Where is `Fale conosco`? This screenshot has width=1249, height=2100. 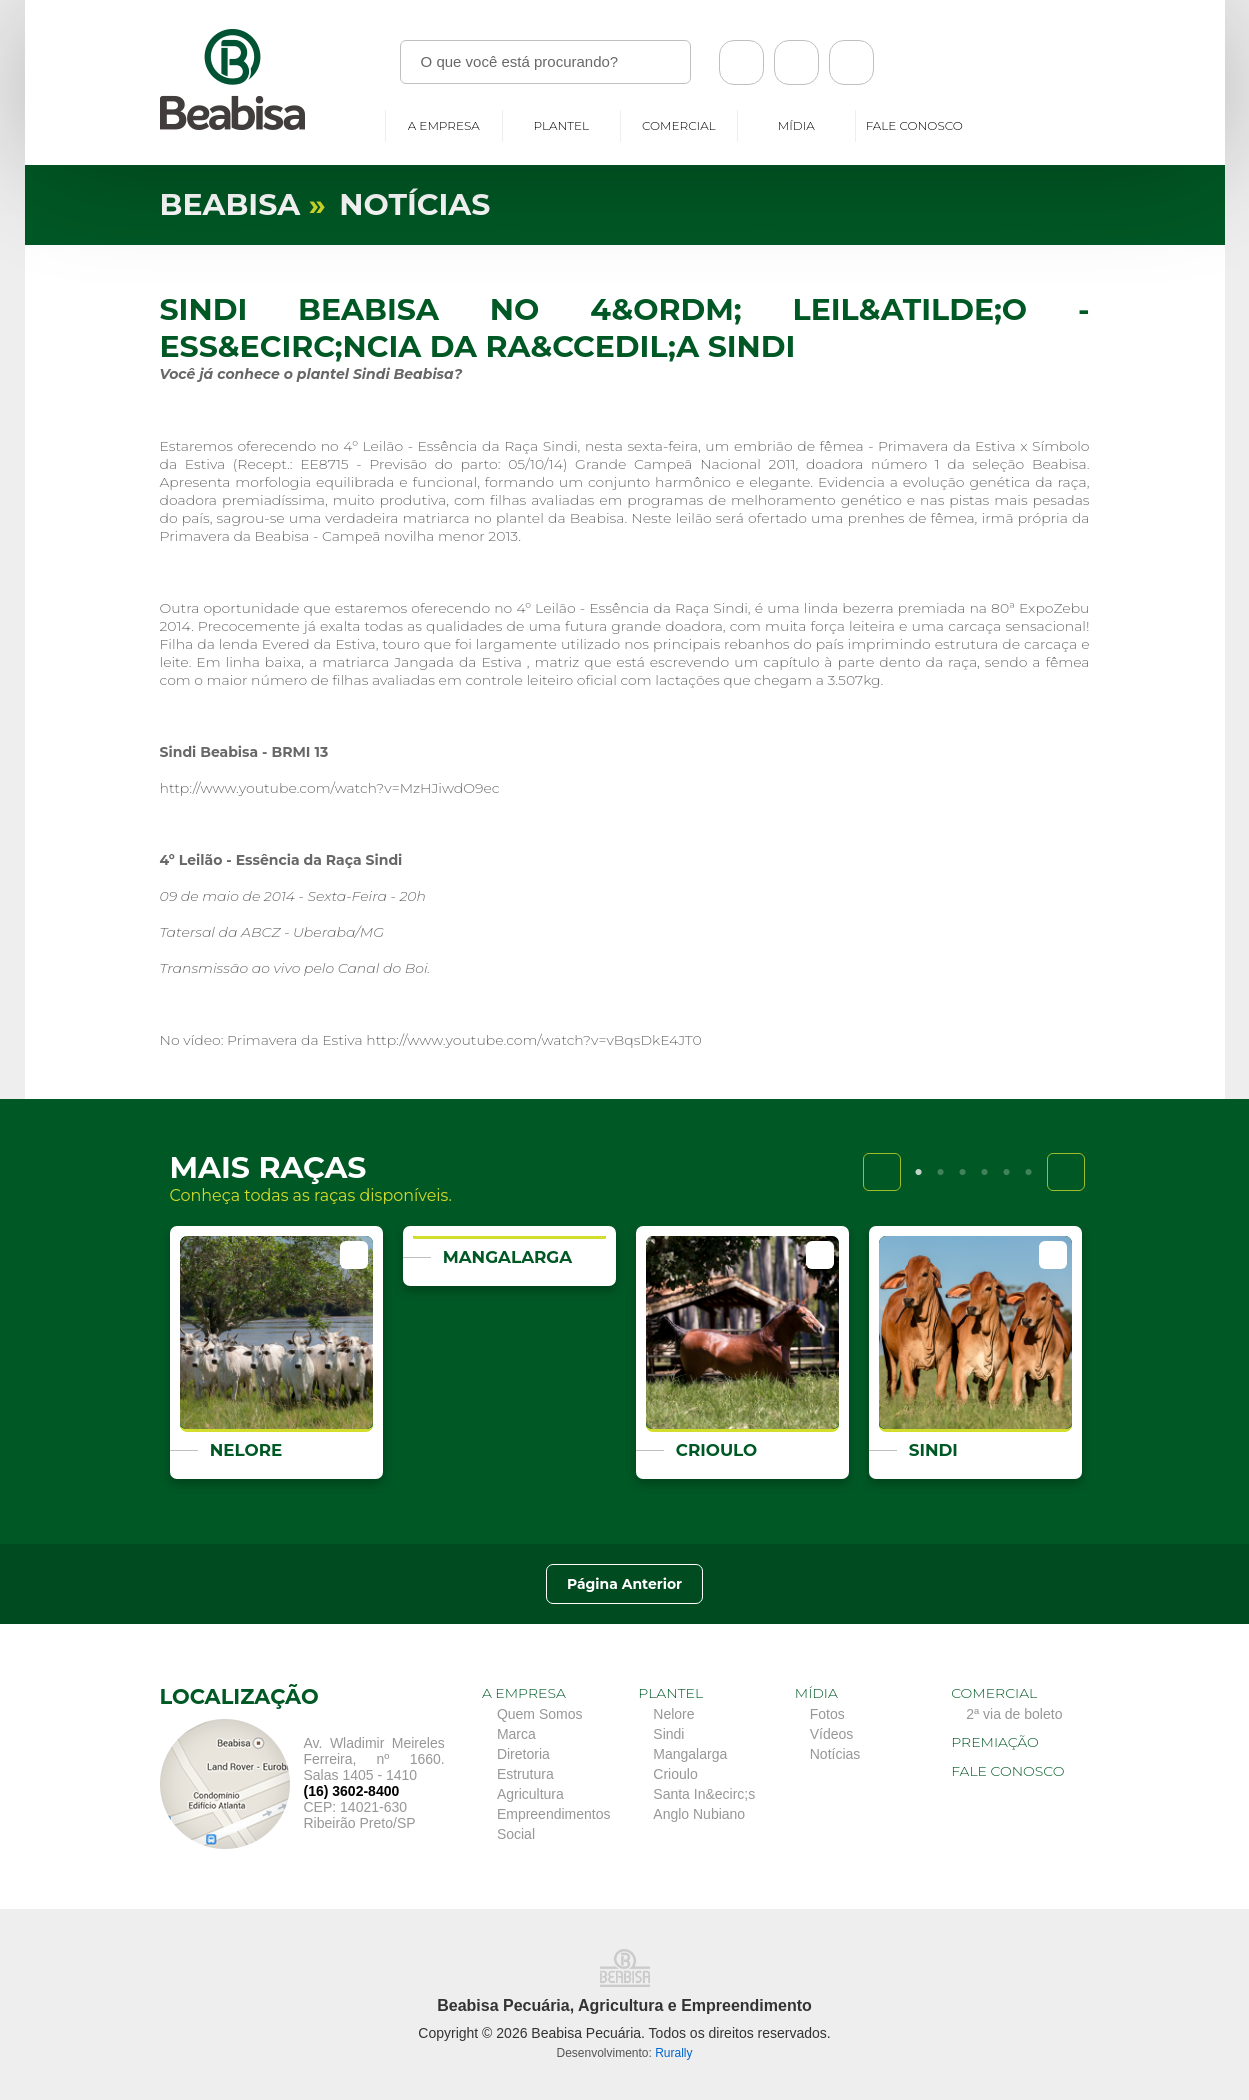 Fale conosco is located at coordinates (914, 125).